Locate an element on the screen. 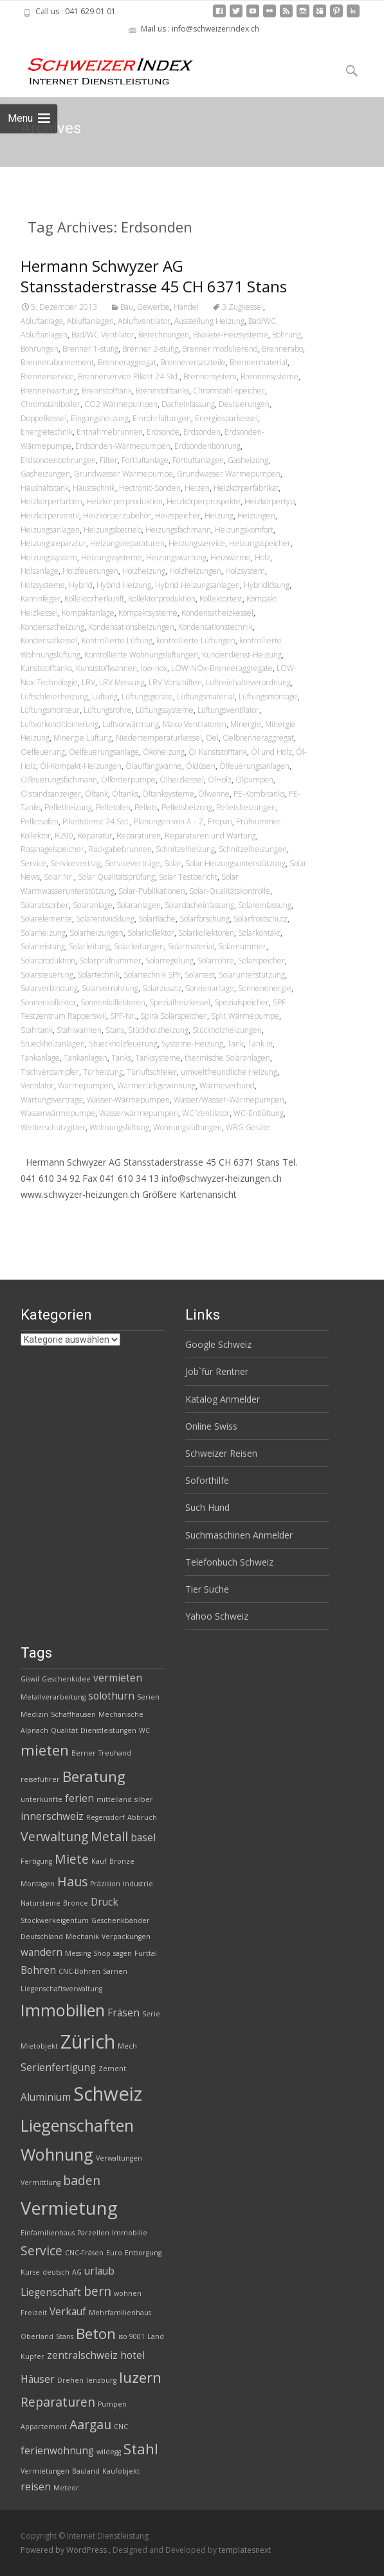 The image size is (384, 2576). Tank is located at coordinates (235, 1043).